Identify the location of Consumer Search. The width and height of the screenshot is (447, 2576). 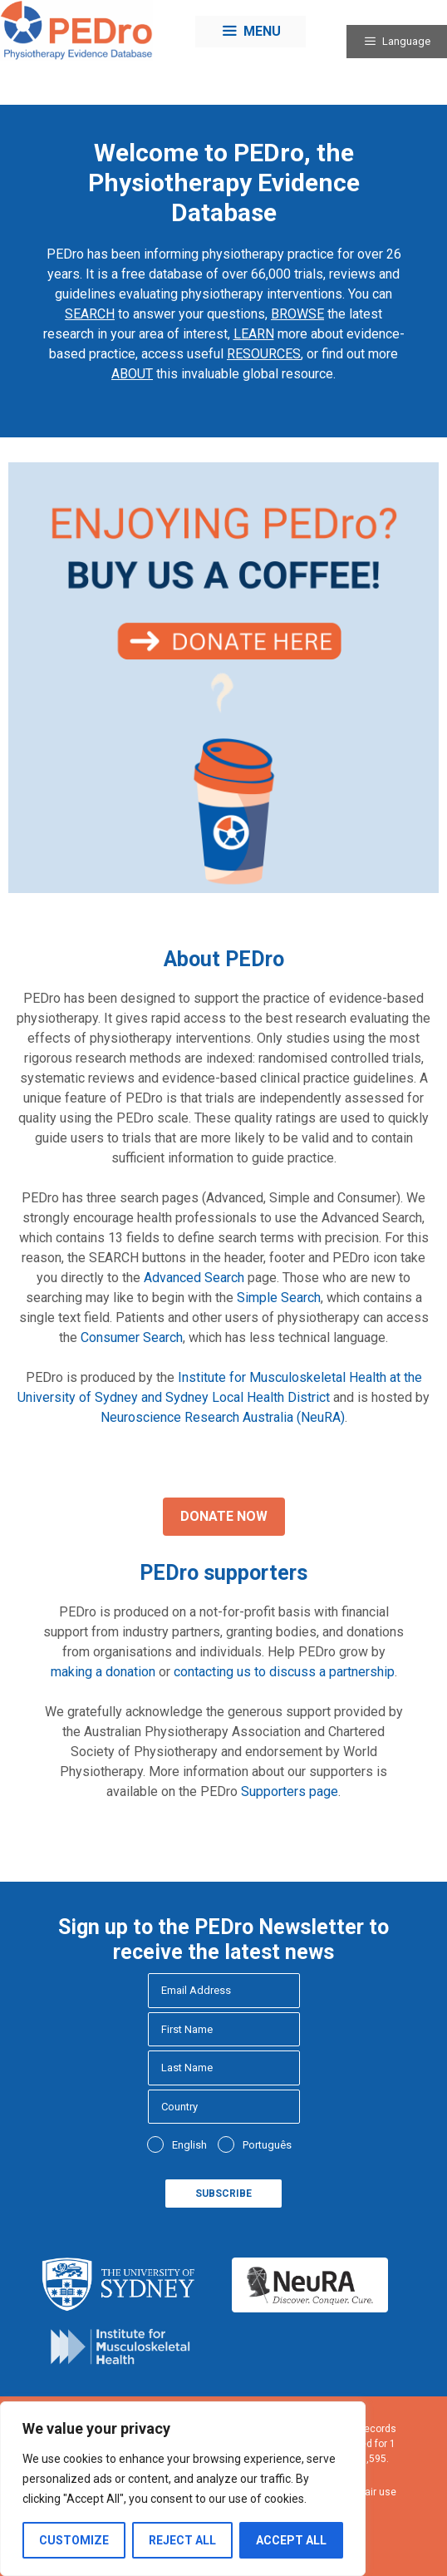
(132, 1337).